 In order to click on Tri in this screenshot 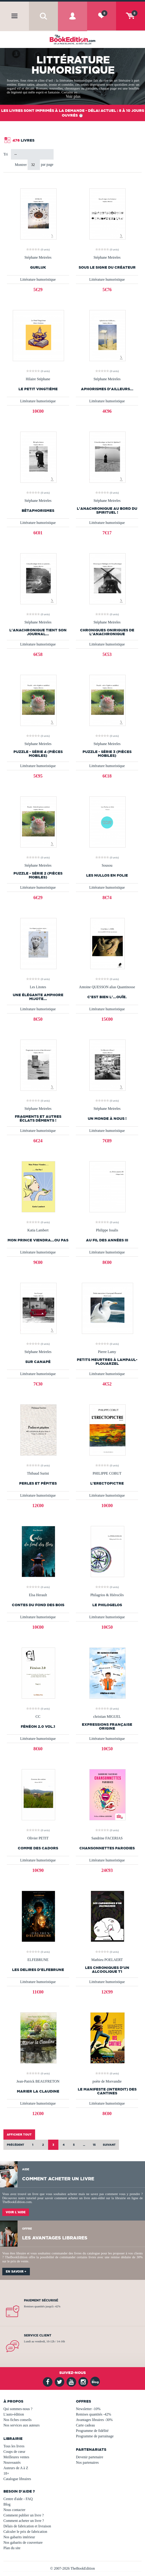, I will do `click(5, 154)`.